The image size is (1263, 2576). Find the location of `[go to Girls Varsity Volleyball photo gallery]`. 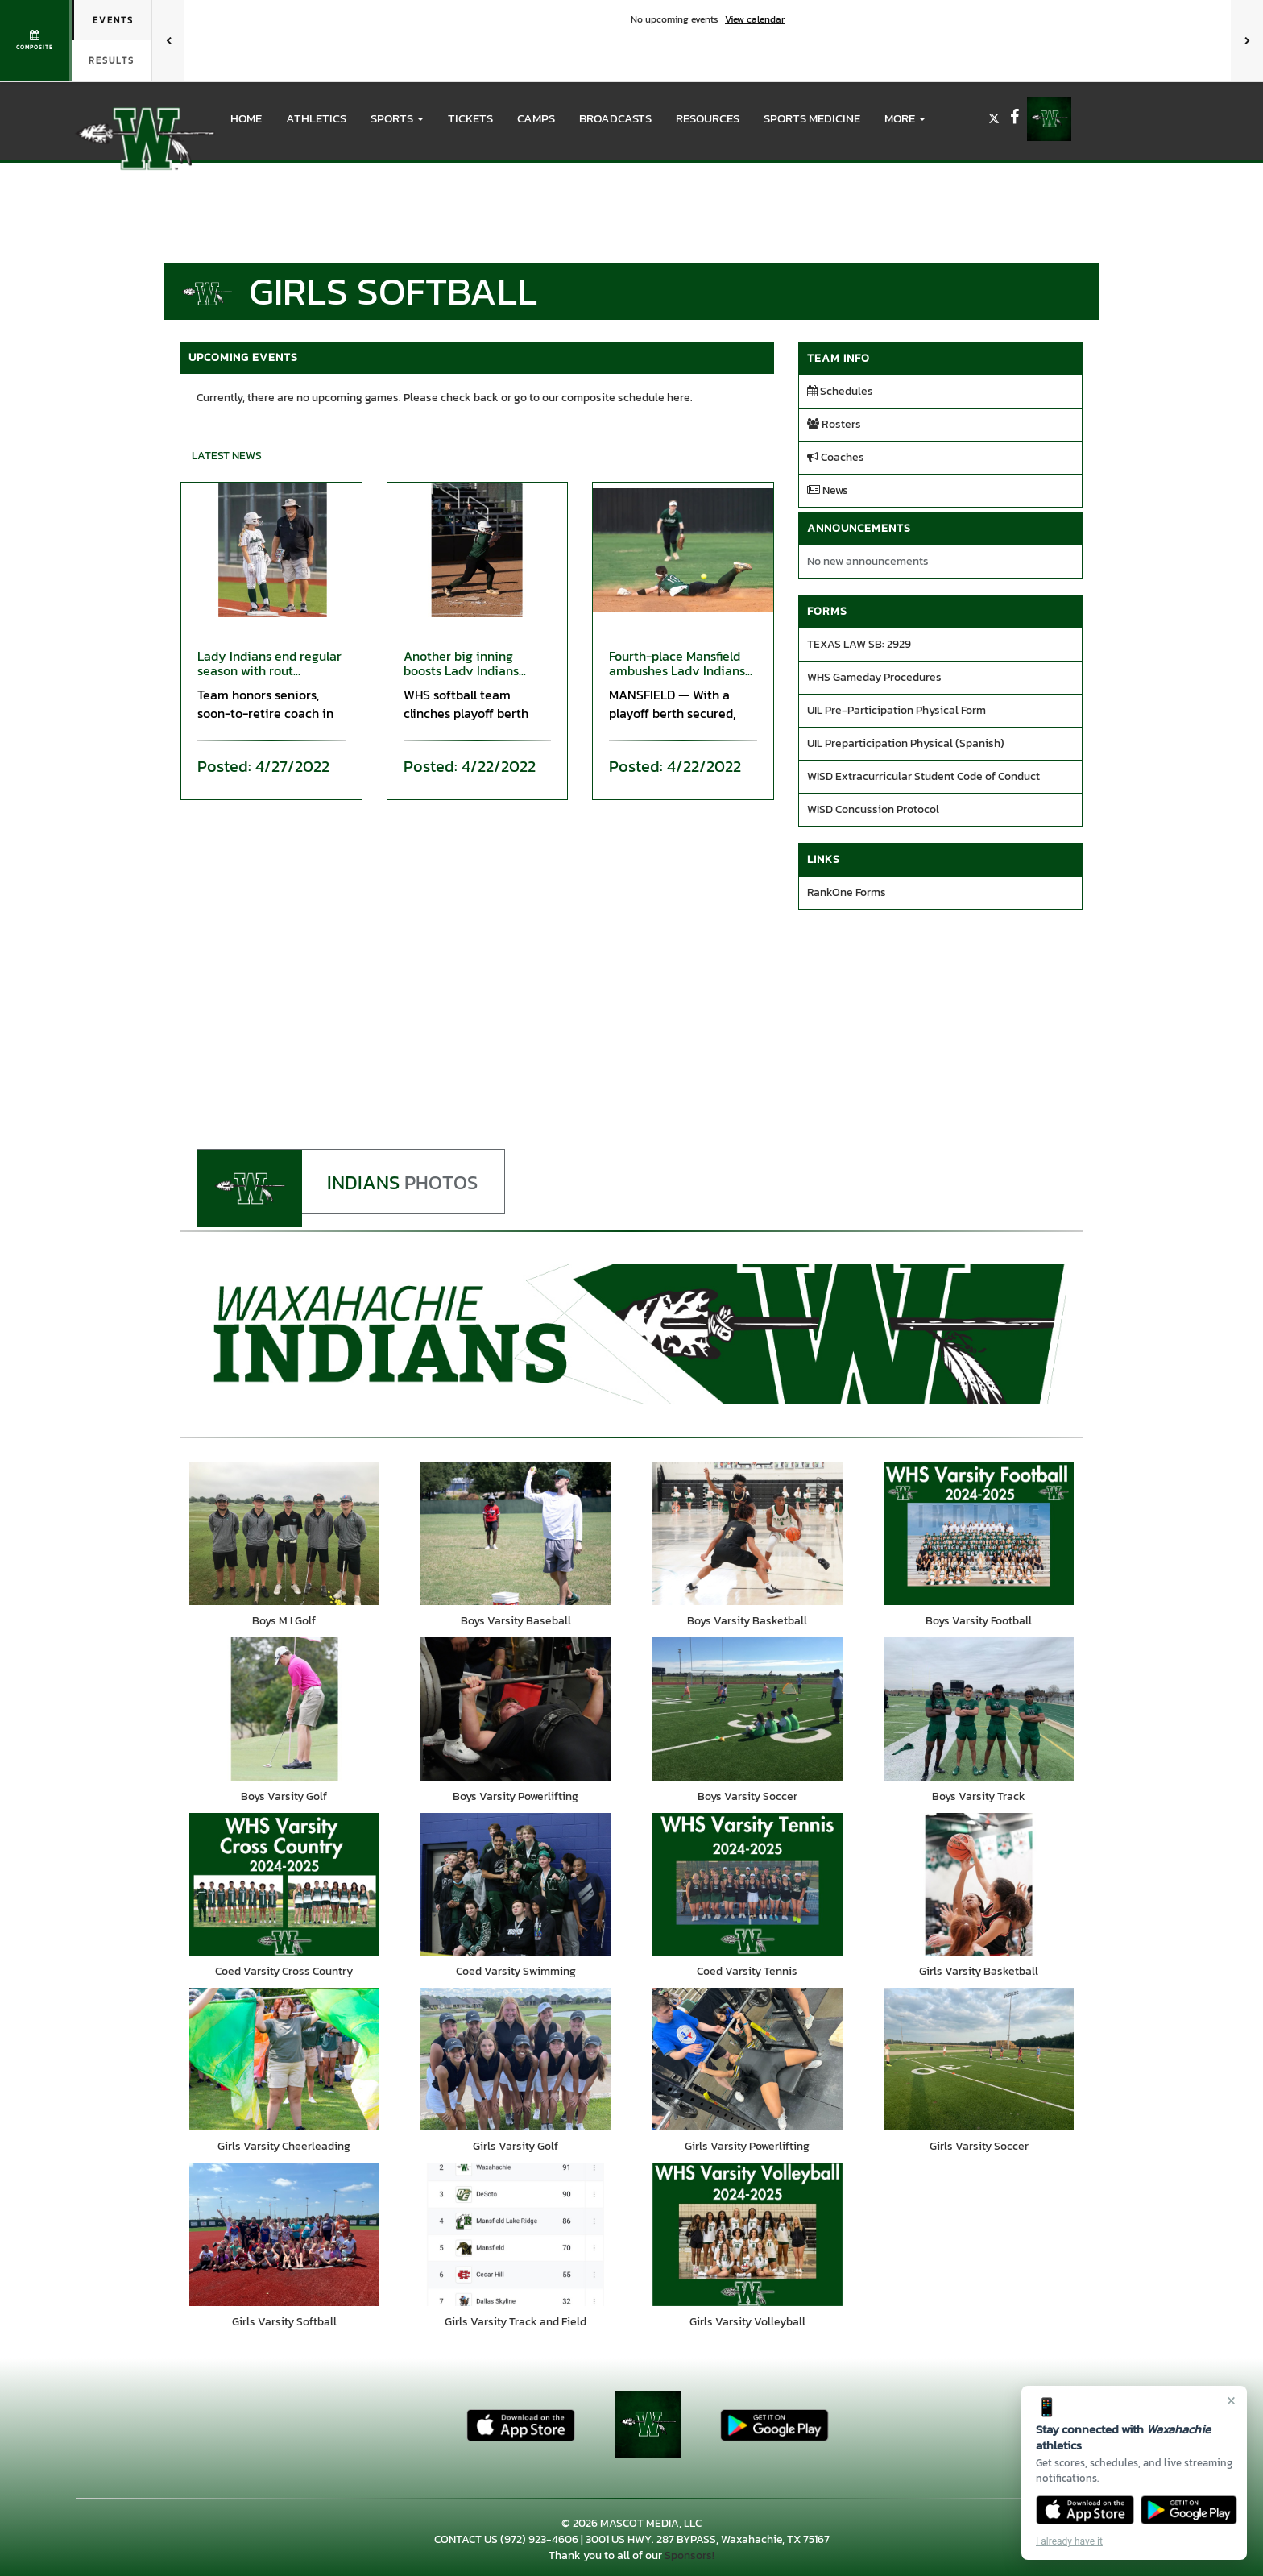

[go to Girls Varsity Volleyball photo gallery] is located at coordinates (747, 2237).